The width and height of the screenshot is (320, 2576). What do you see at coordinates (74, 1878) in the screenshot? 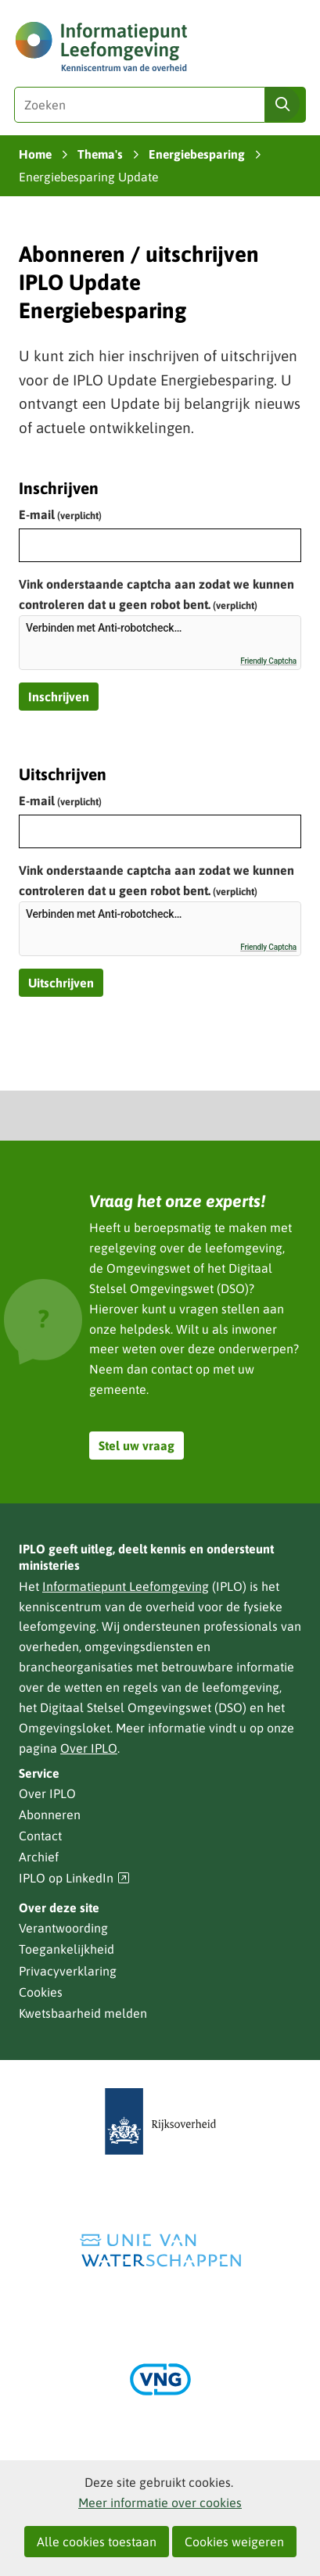
I see `IPLO op LinkedIn` at bounding box center [74, 1878].